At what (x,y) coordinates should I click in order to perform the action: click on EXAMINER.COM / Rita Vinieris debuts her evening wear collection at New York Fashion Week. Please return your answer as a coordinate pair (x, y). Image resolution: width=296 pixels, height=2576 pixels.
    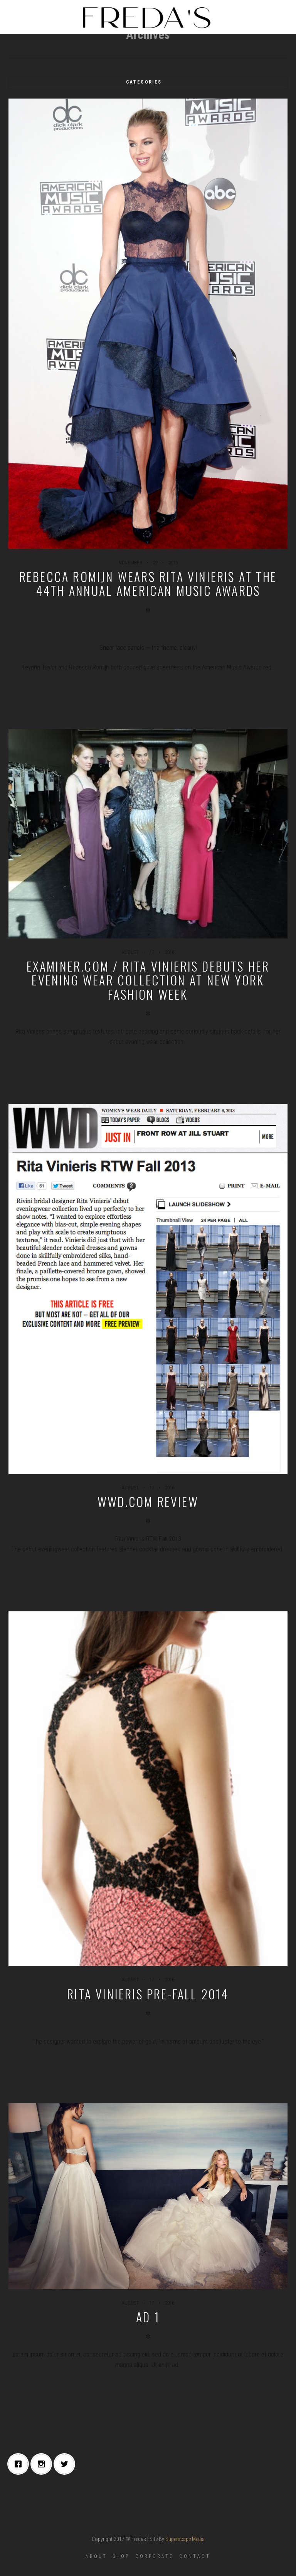
    Looking at the image, I should click on (148, 980).